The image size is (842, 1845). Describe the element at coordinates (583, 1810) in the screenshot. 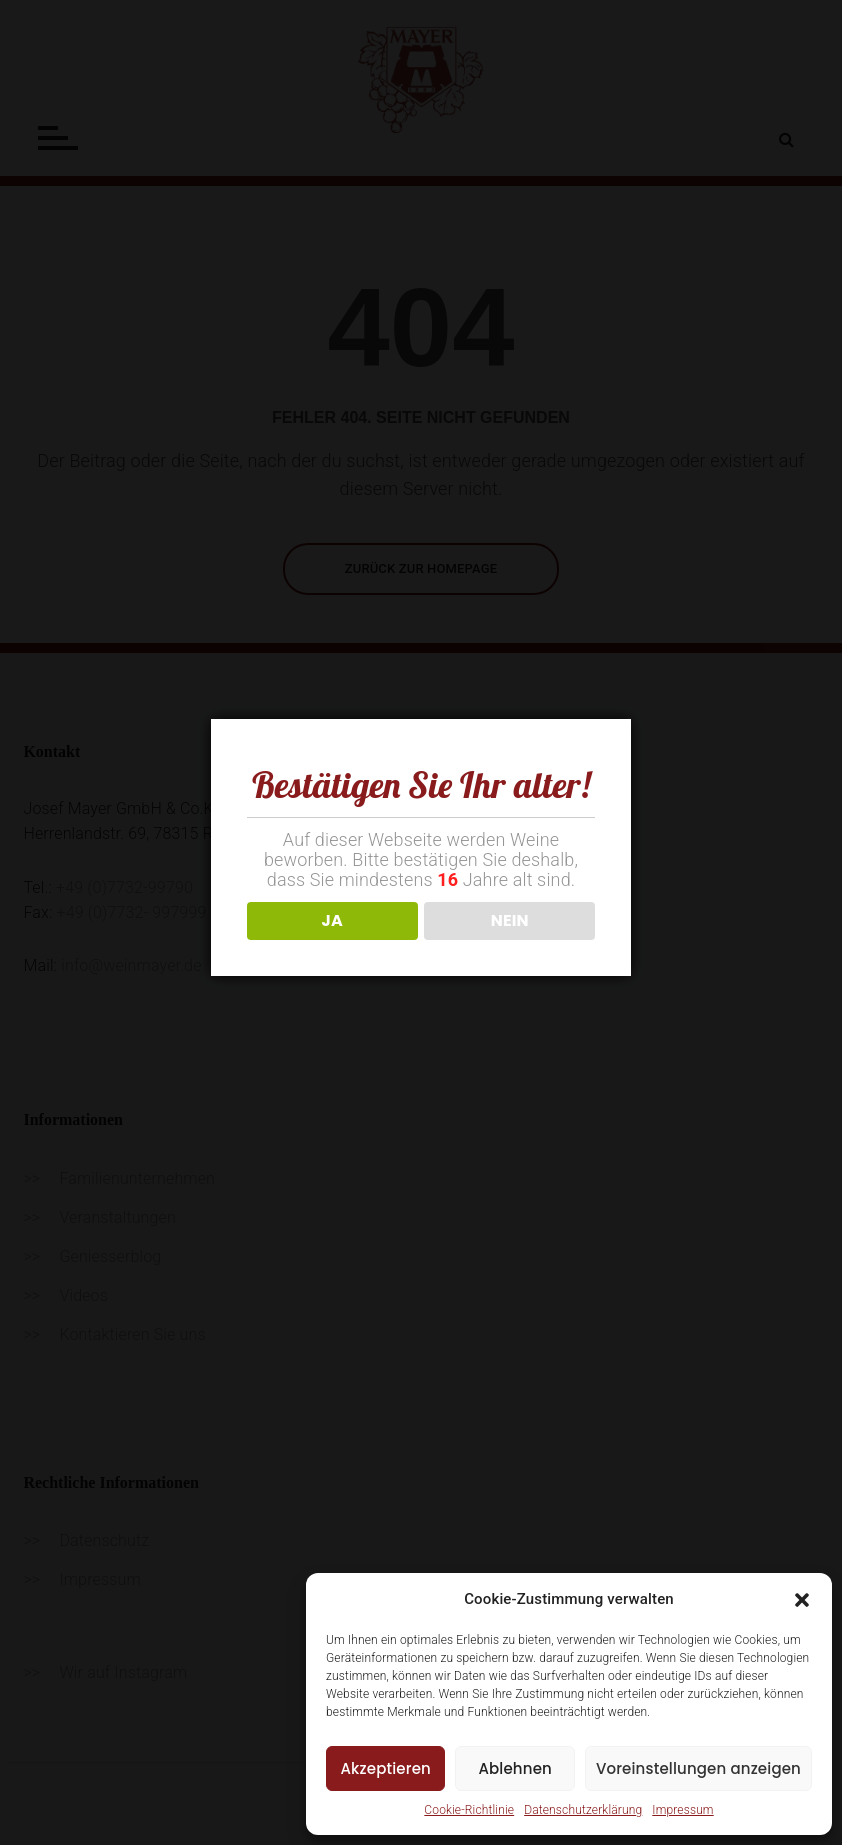

I see `Datenschutzerklärung` at that location.